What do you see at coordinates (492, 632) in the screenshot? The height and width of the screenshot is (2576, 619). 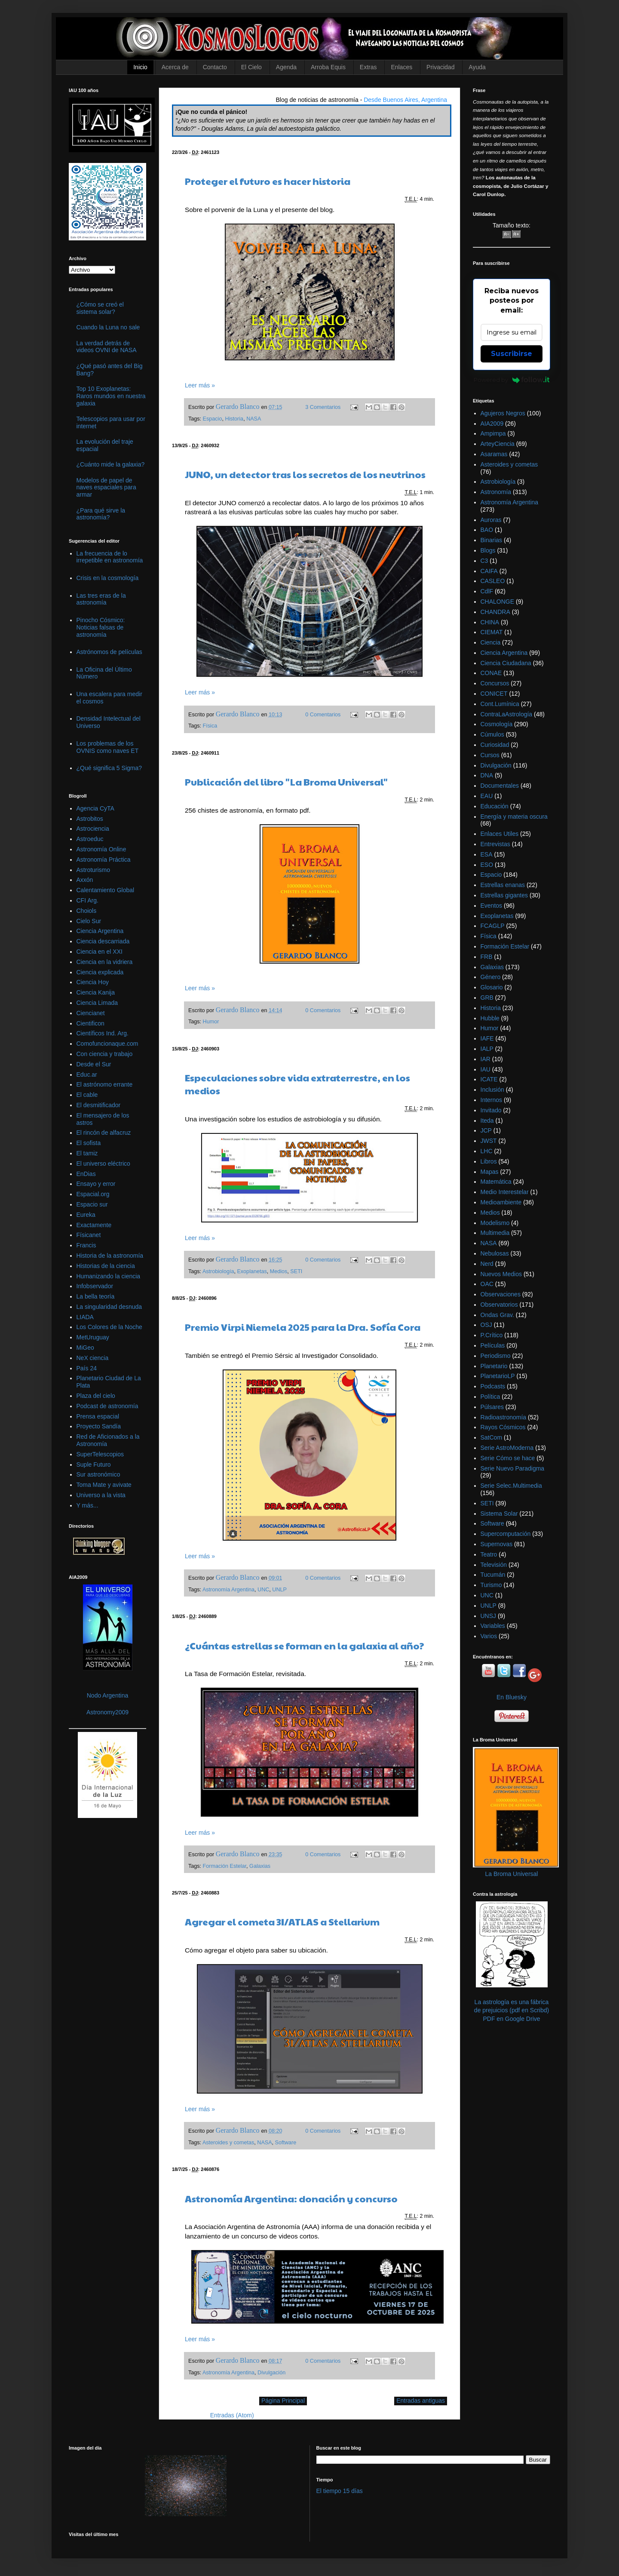 I see `CIEMAT` at bounding box center [492, 632].